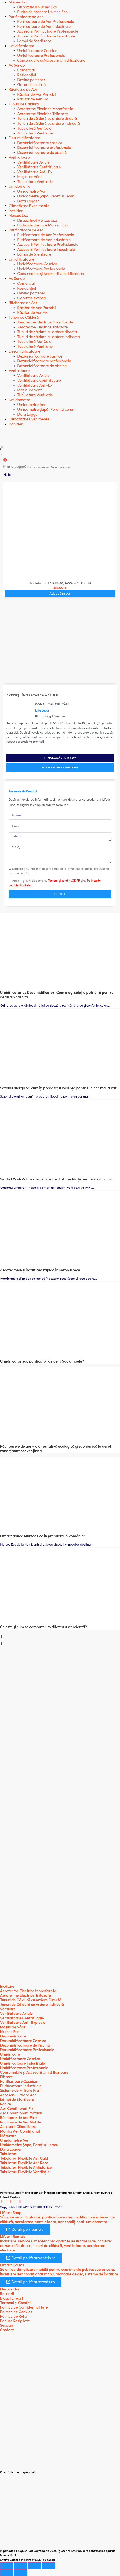 The image size is (120, 2576). Describe the element at coordinates (60, 593) in the screenshot. I see `Adaugă în coș [Adaugă în coș: &lbquo;Ventilator axial AIR FE-30, 2400 mc/h, Portabil”]` at that location.